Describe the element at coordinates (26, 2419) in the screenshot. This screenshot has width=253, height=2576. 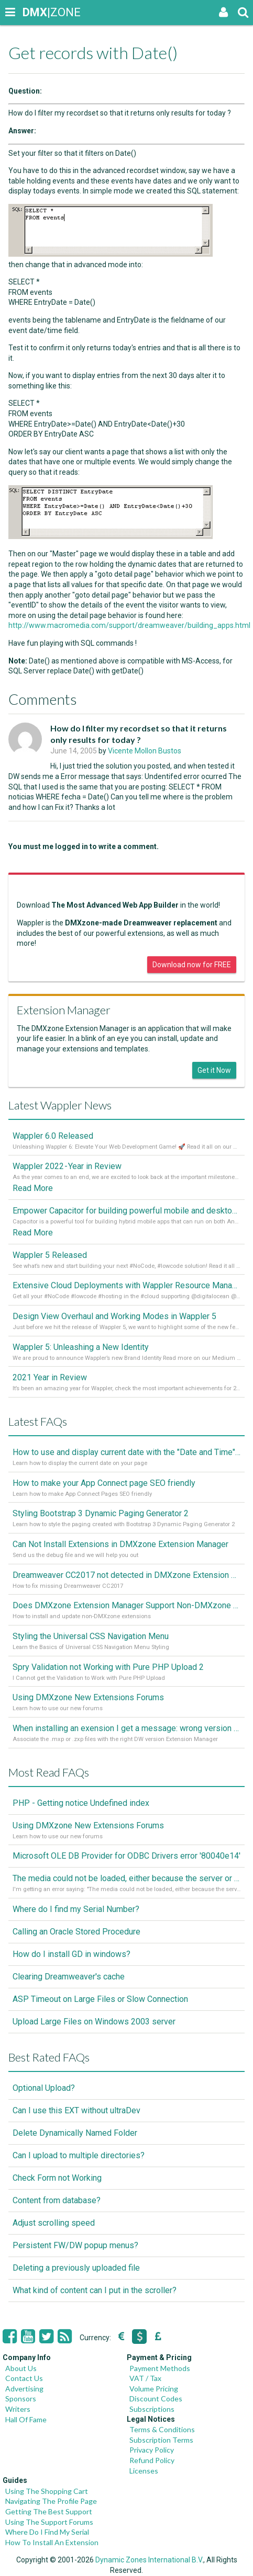
I see `Hall Of Fame` at that location.